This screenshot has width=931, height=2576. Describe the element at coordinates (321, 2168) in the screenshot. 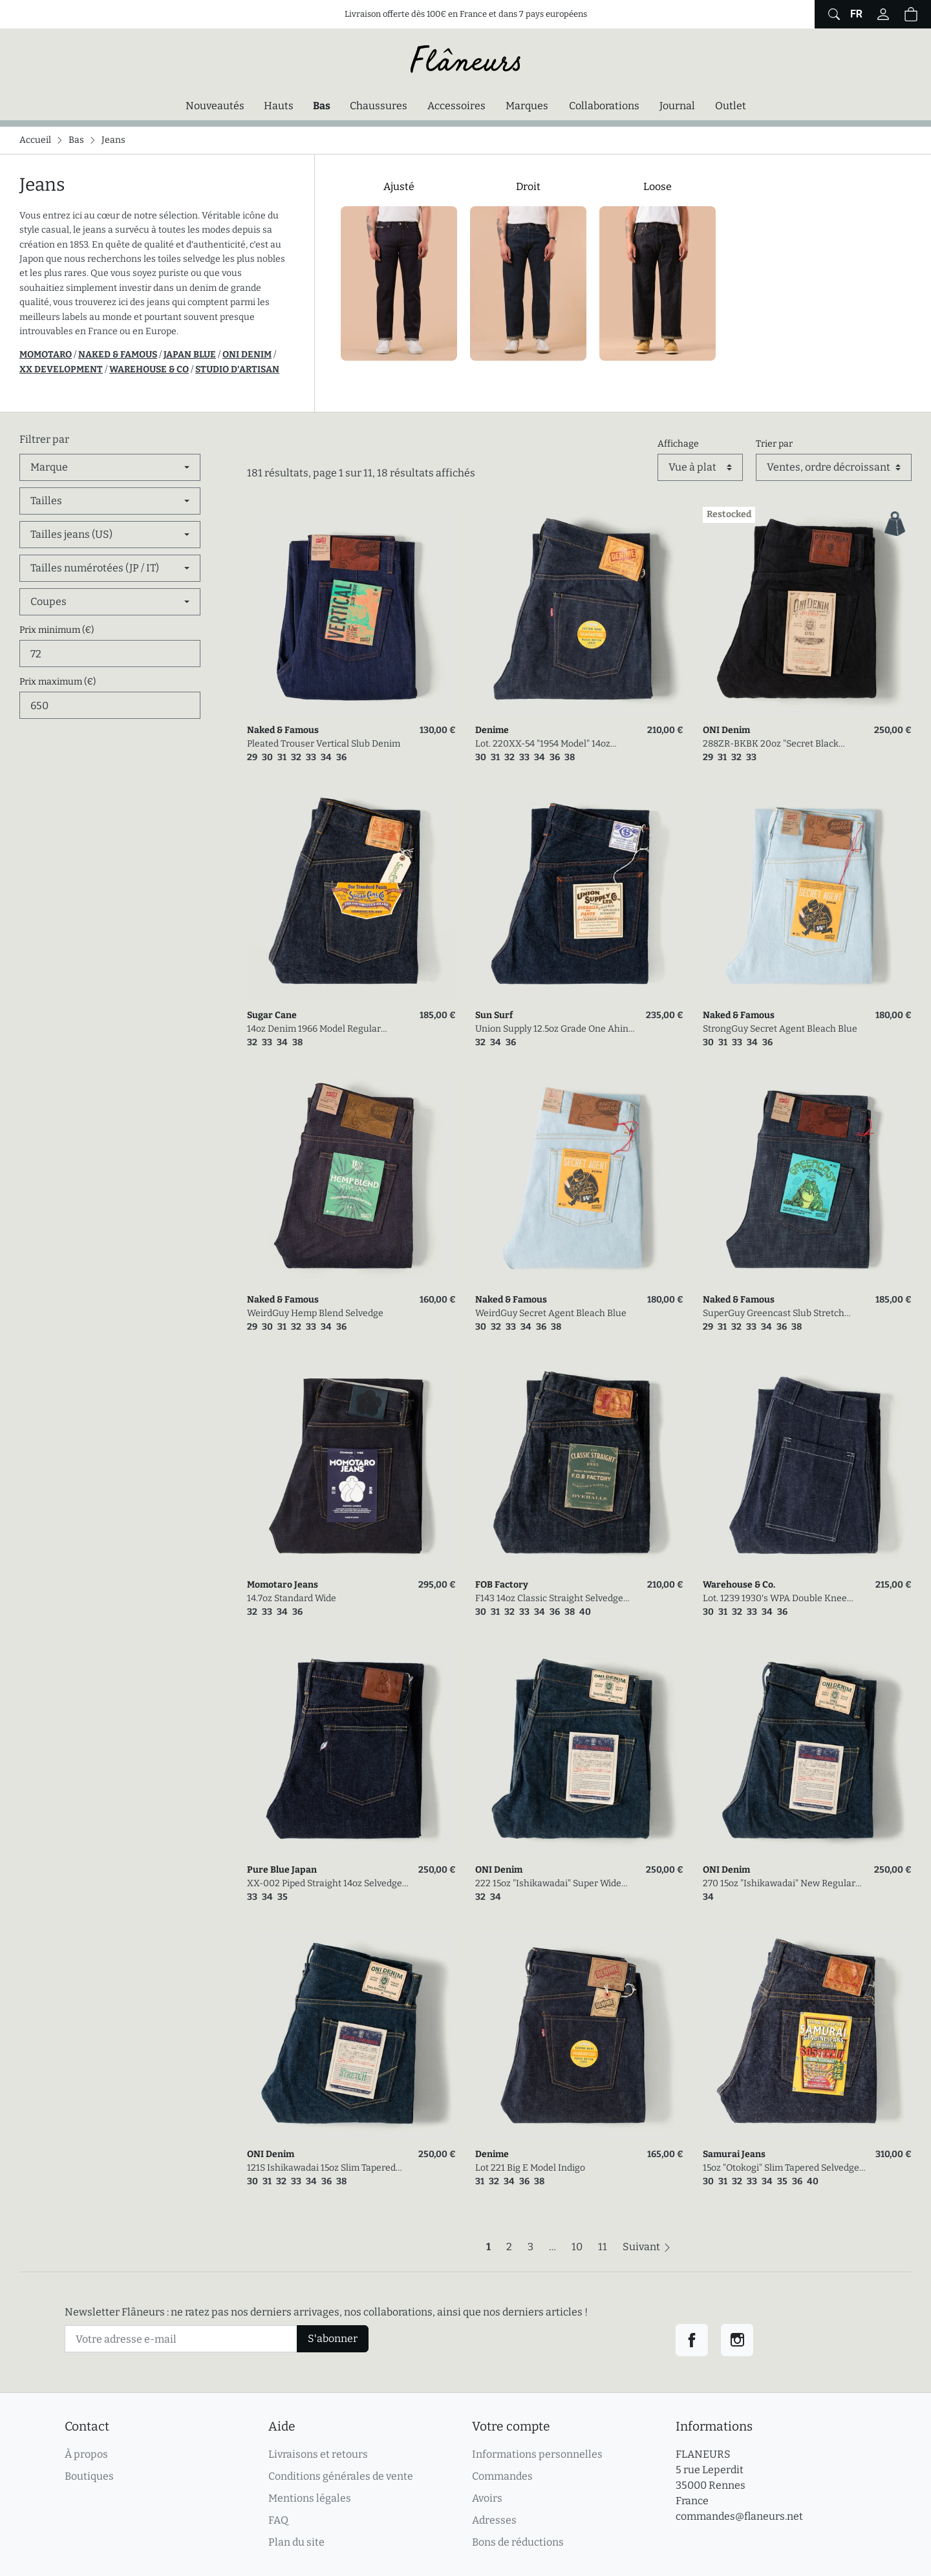

I see `121S Ishikawadai 15oz Slim Tapered Stretch Jean` at that location.